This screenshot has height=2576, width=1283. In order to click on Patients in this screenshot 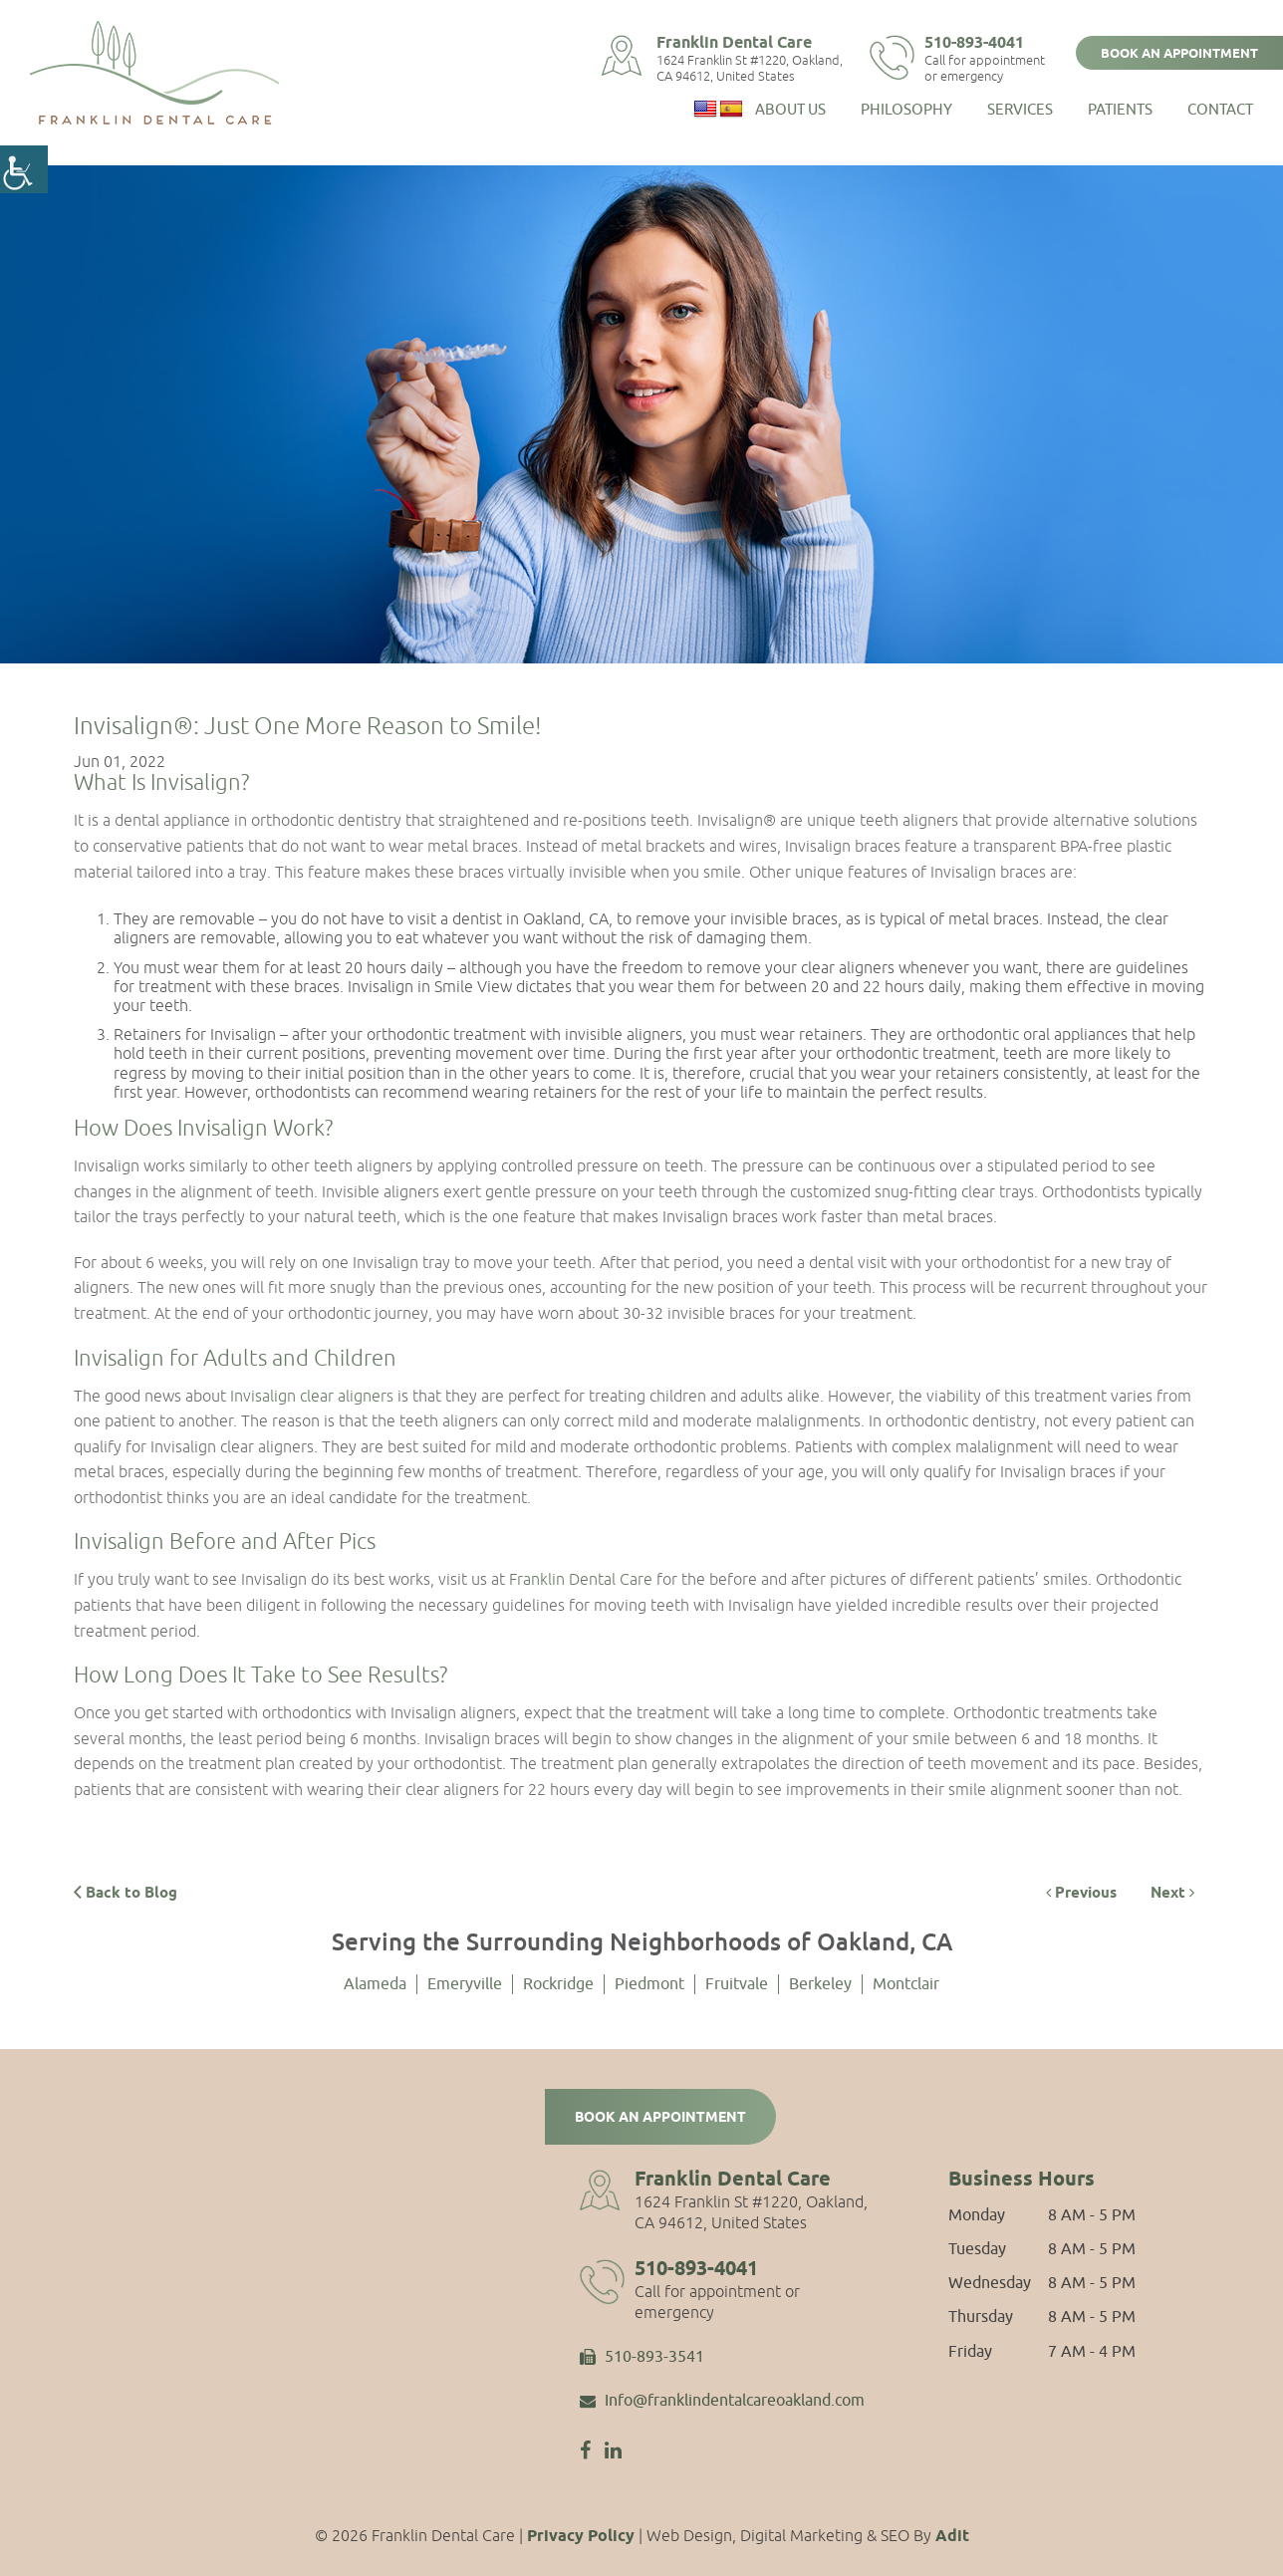, I will do `click(1120, 110)`.